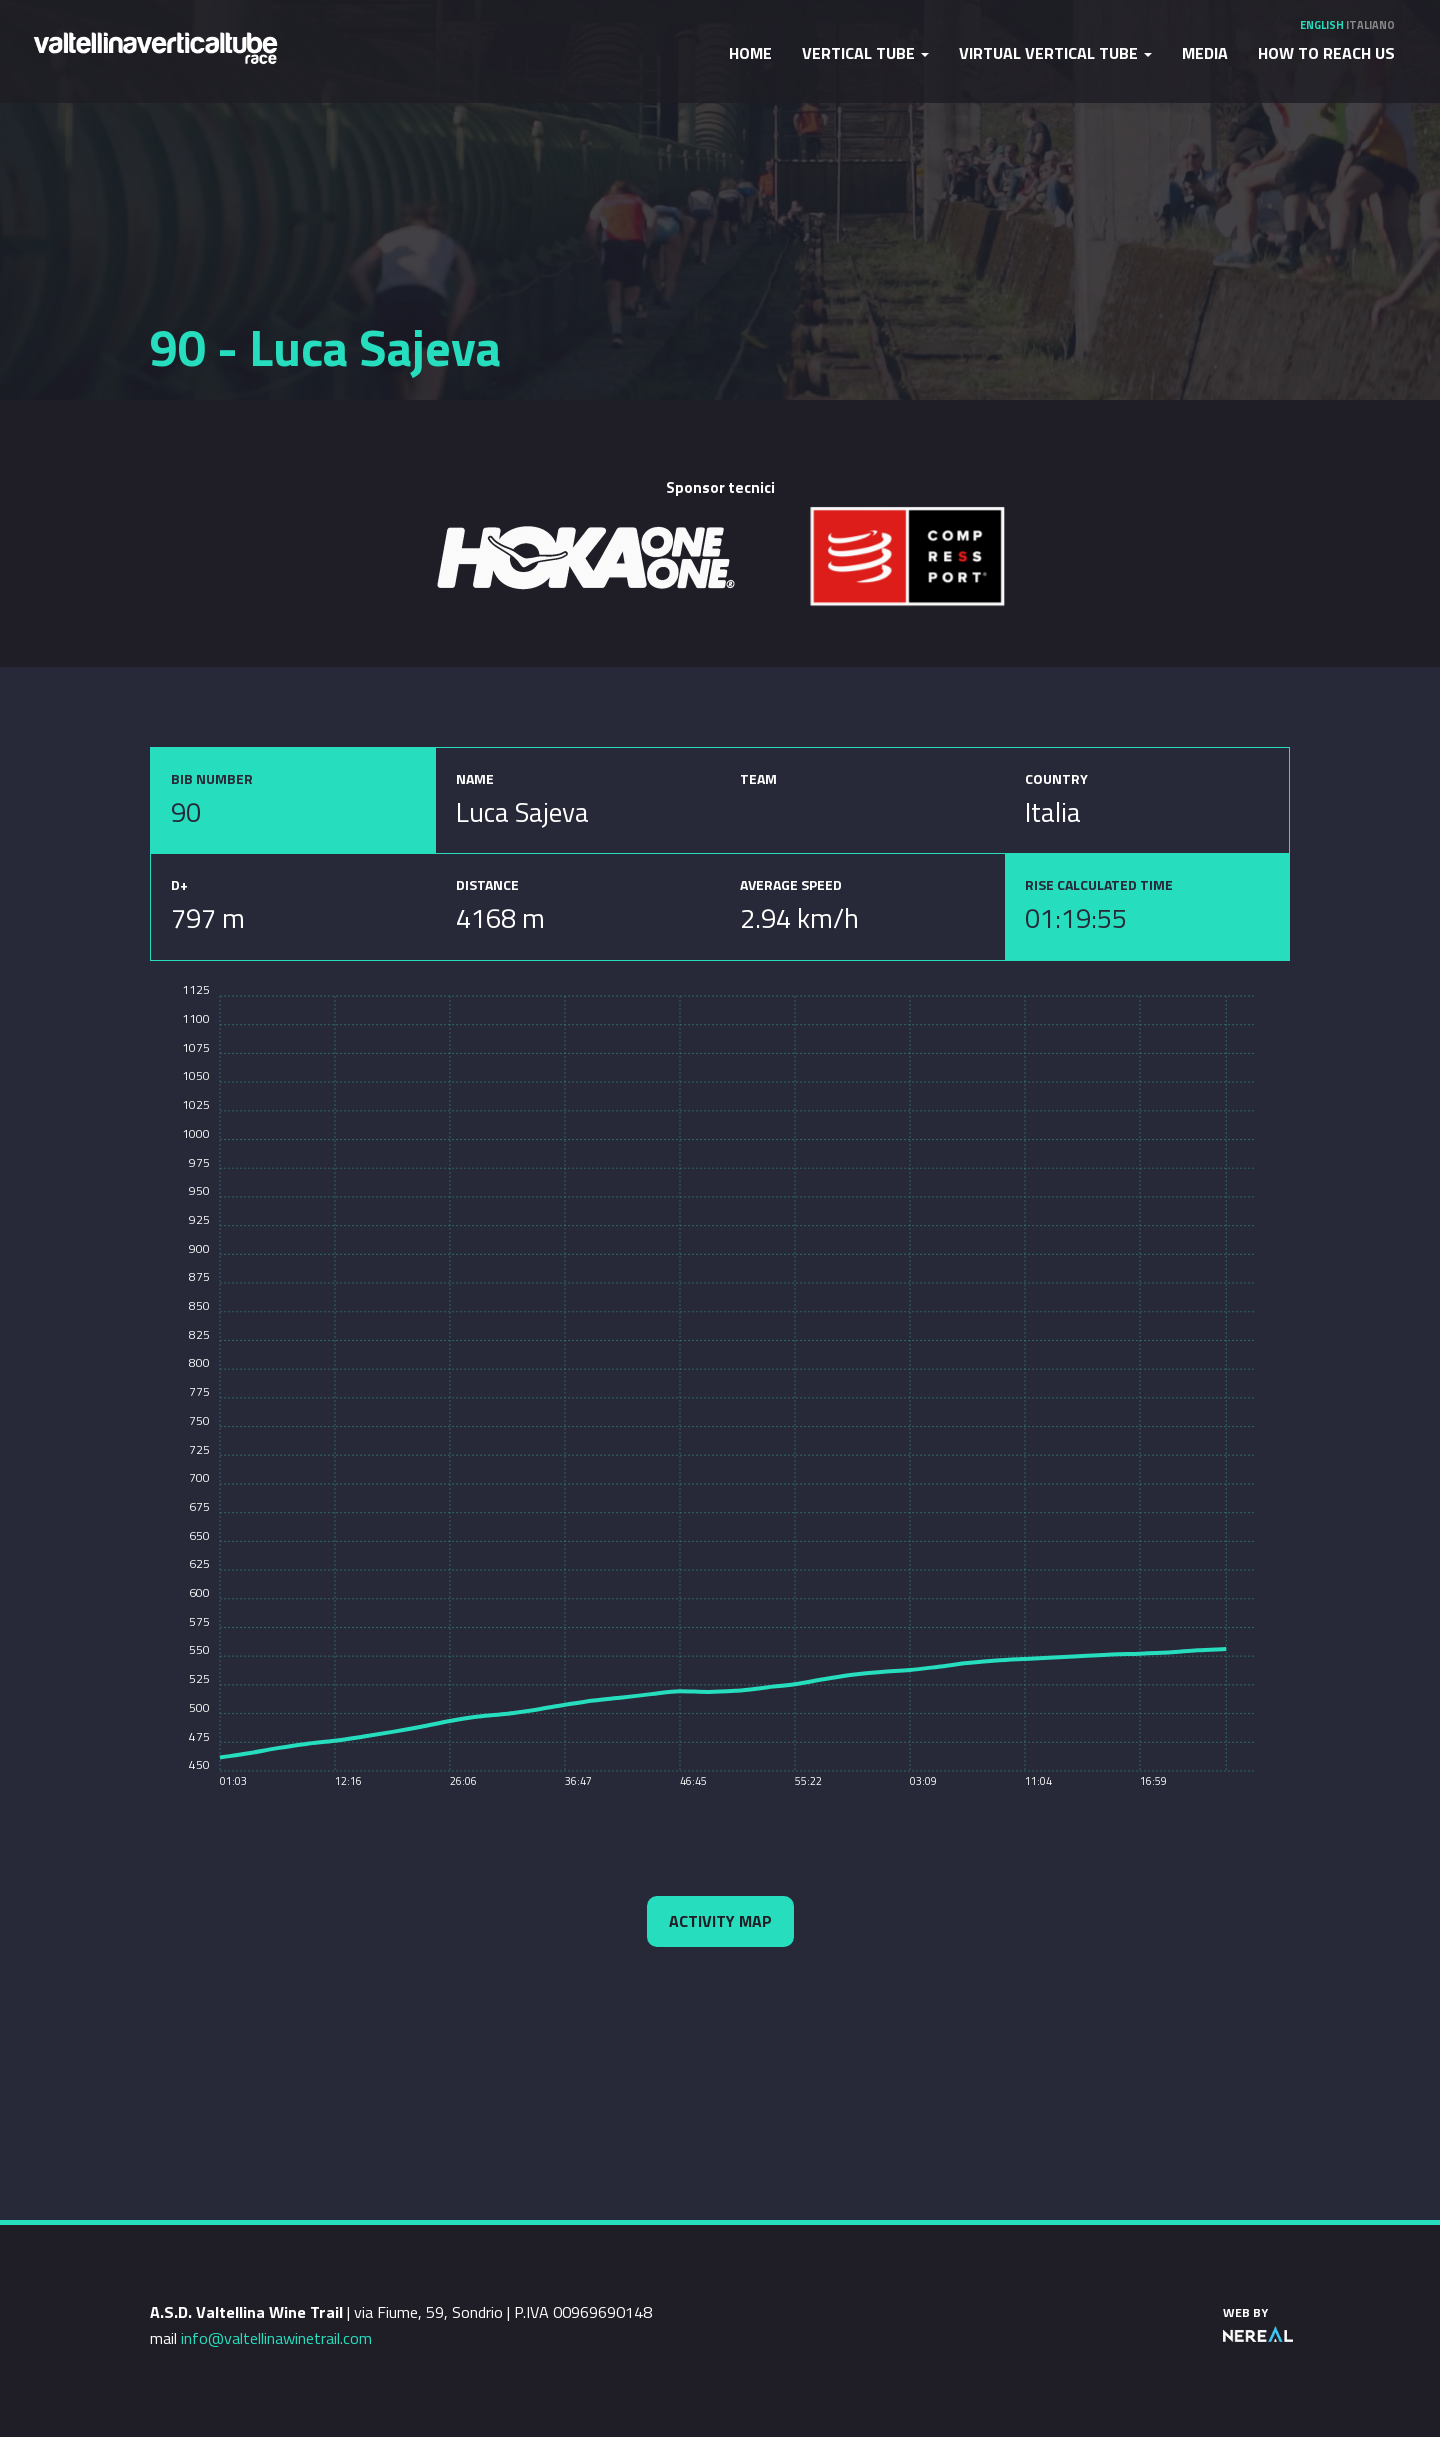  Describe the element at coordinates (750, 53) in the screenshot. I see `Home` at that location.